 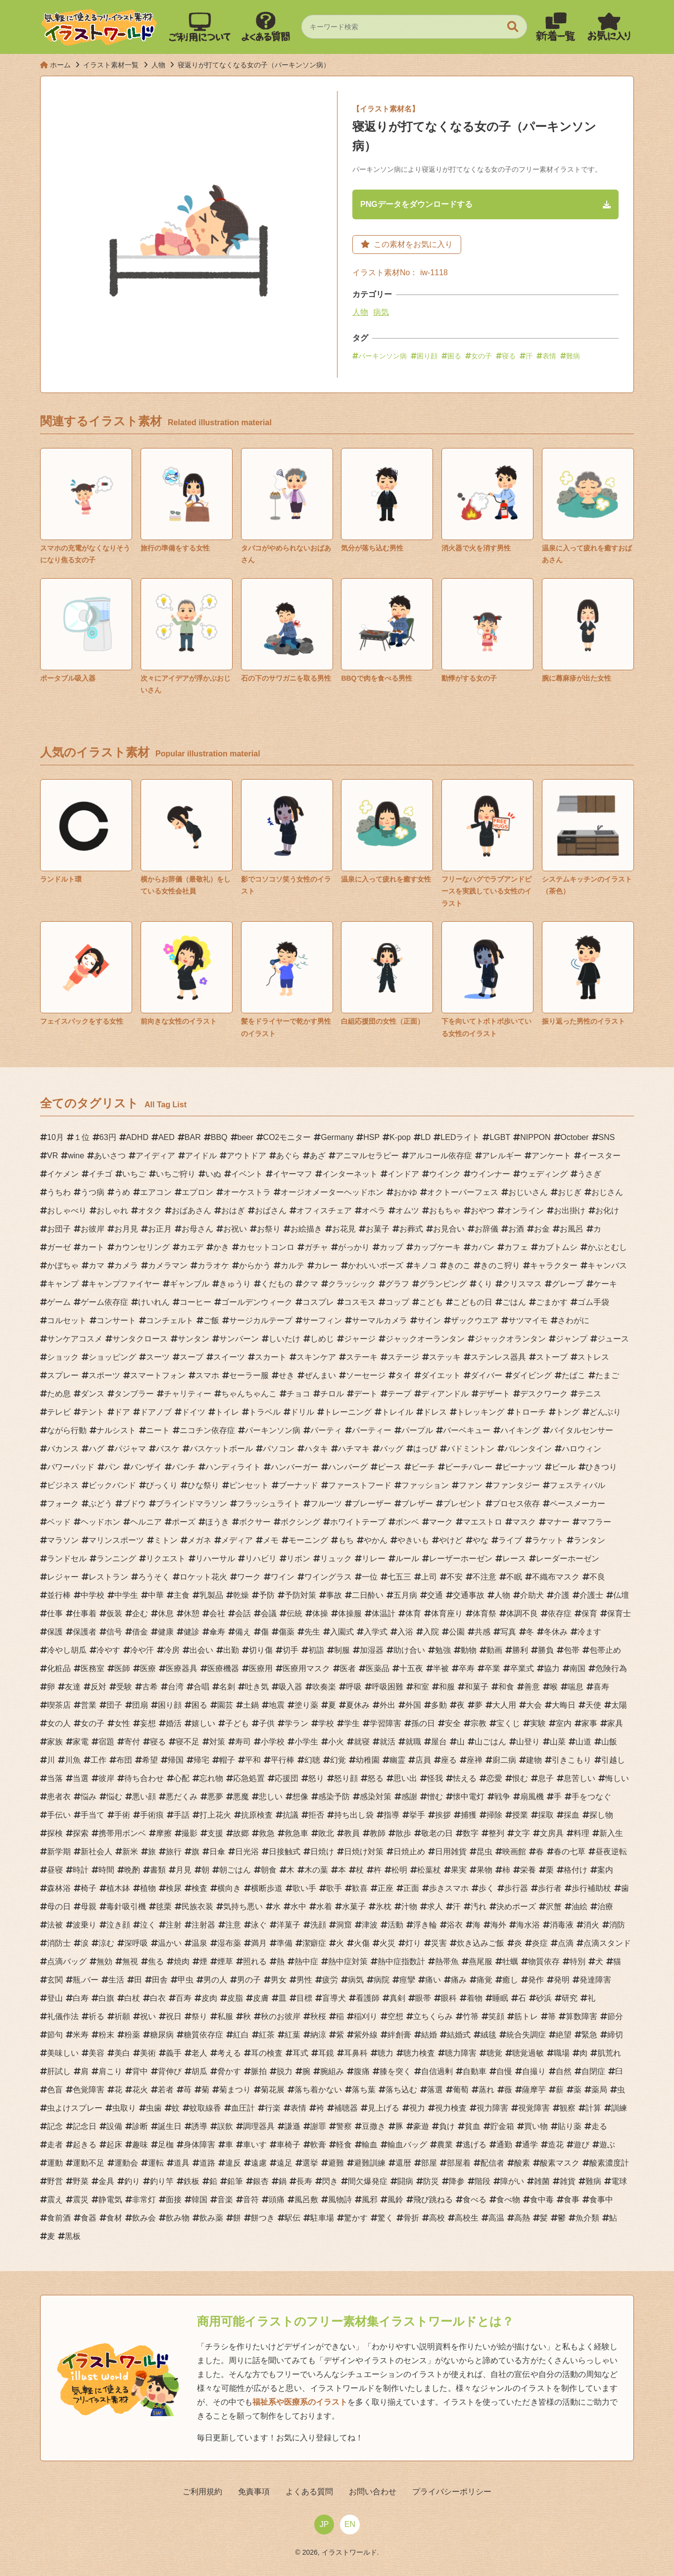 What do you see at coordinates (168, 1267) in the screenshot?
I see `カメラマン` at bounding box center [168, 1267].